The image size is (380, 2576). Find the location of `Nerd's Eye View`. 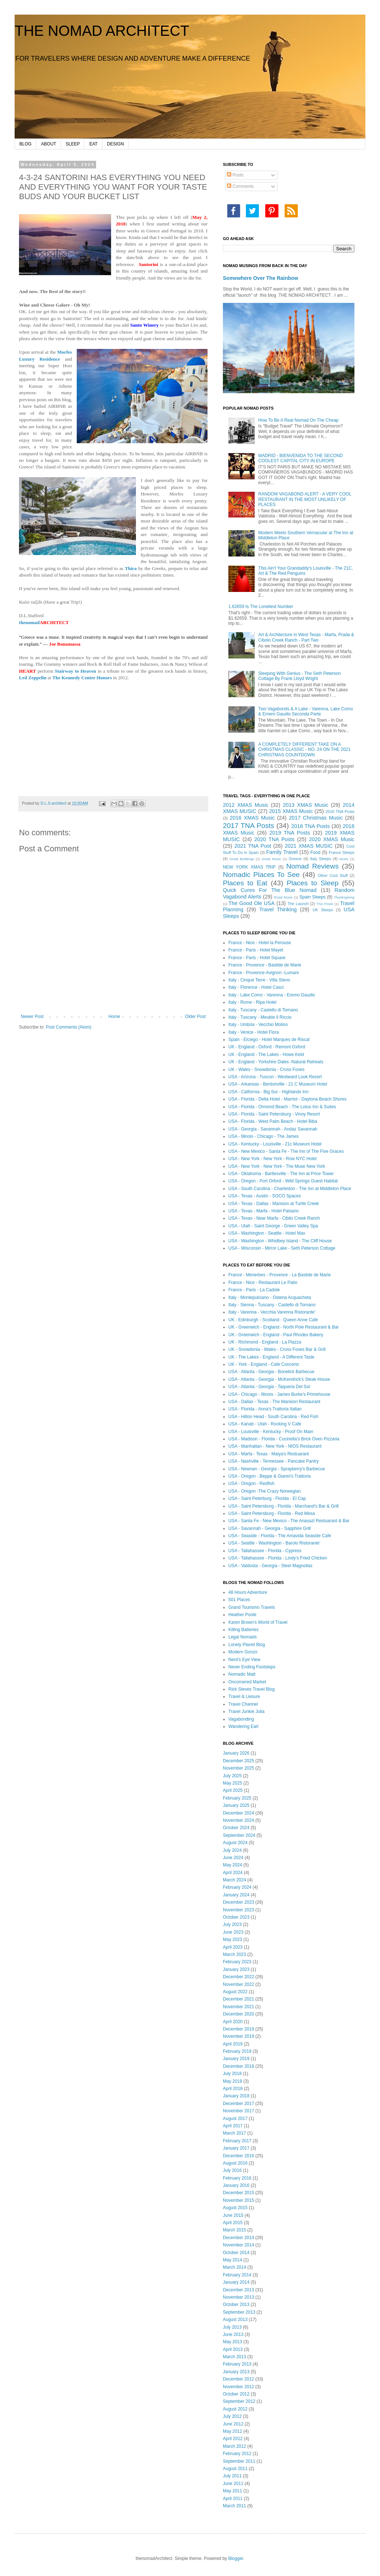

Nerd's Eye View is located at coordinates (244, 1659).